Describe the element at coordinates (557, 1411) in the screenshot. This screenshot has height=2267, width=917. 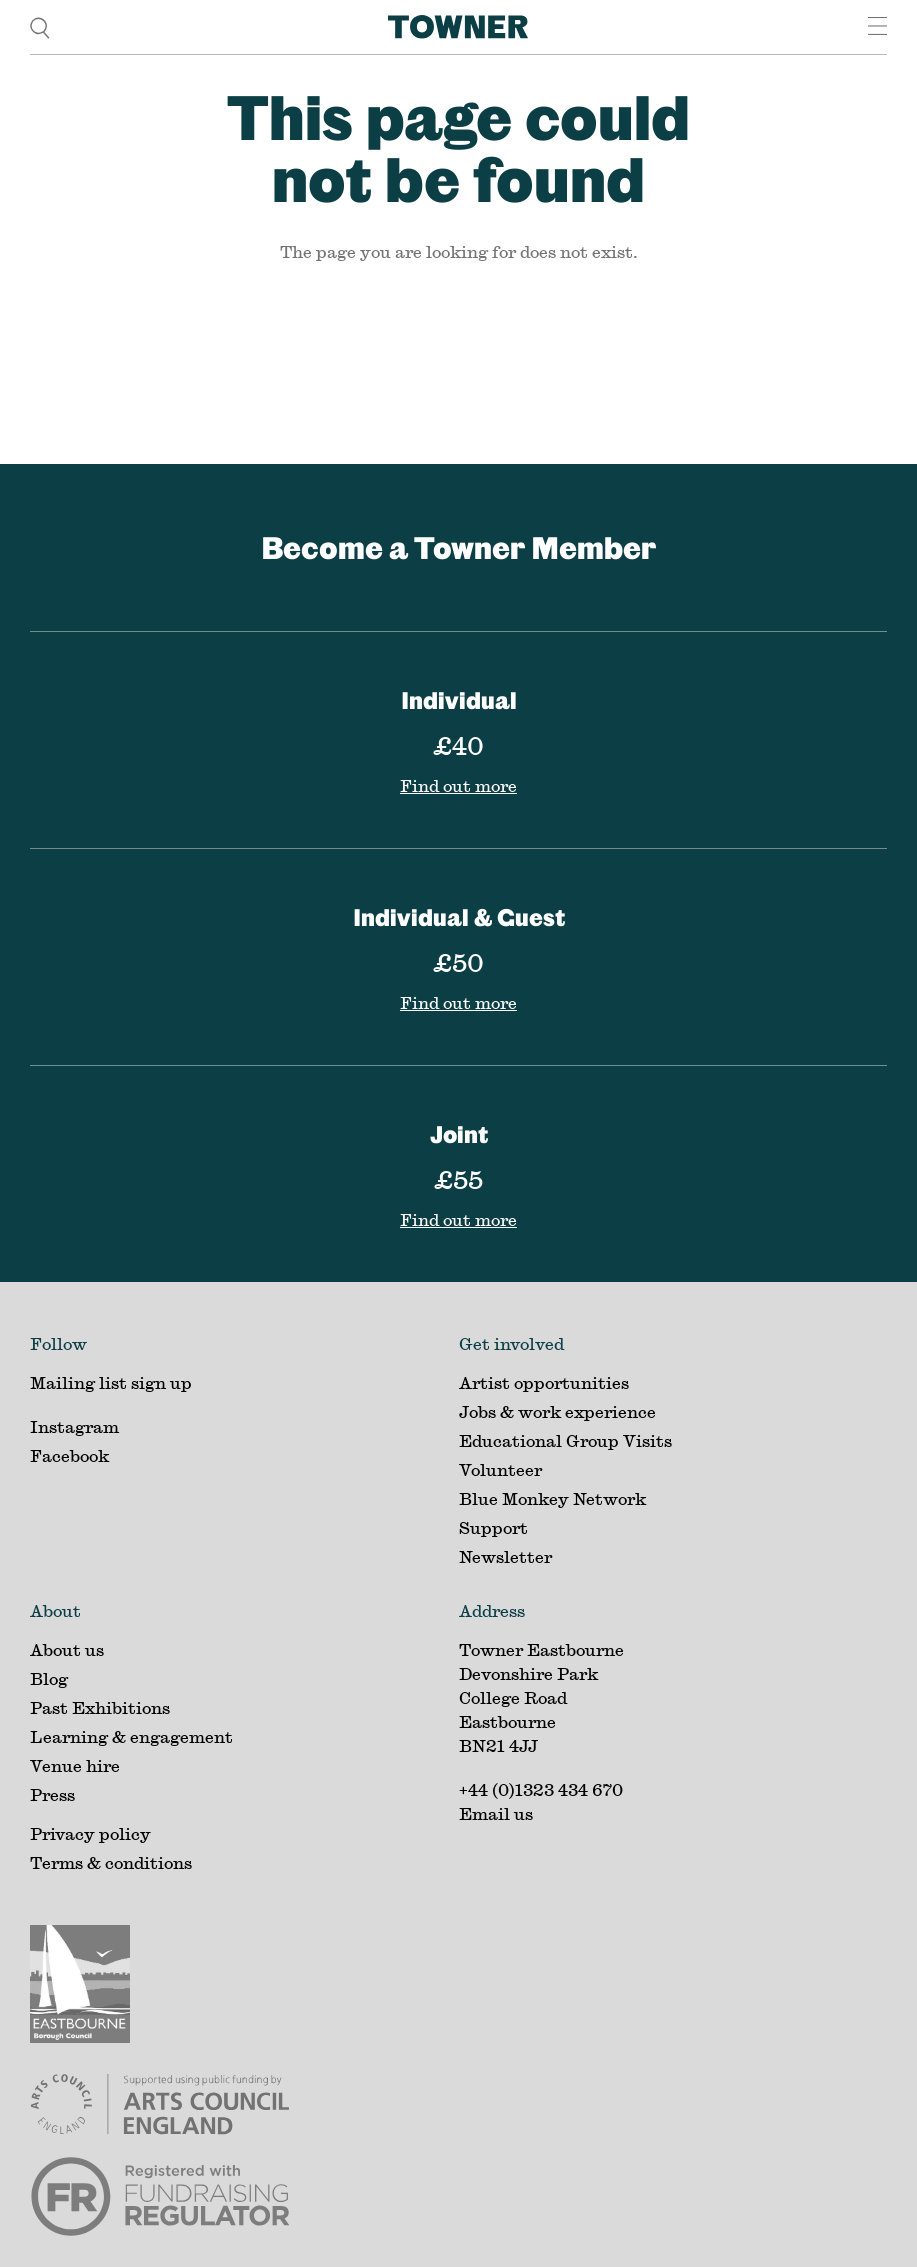
I see `Jobs & work experience` at that location.